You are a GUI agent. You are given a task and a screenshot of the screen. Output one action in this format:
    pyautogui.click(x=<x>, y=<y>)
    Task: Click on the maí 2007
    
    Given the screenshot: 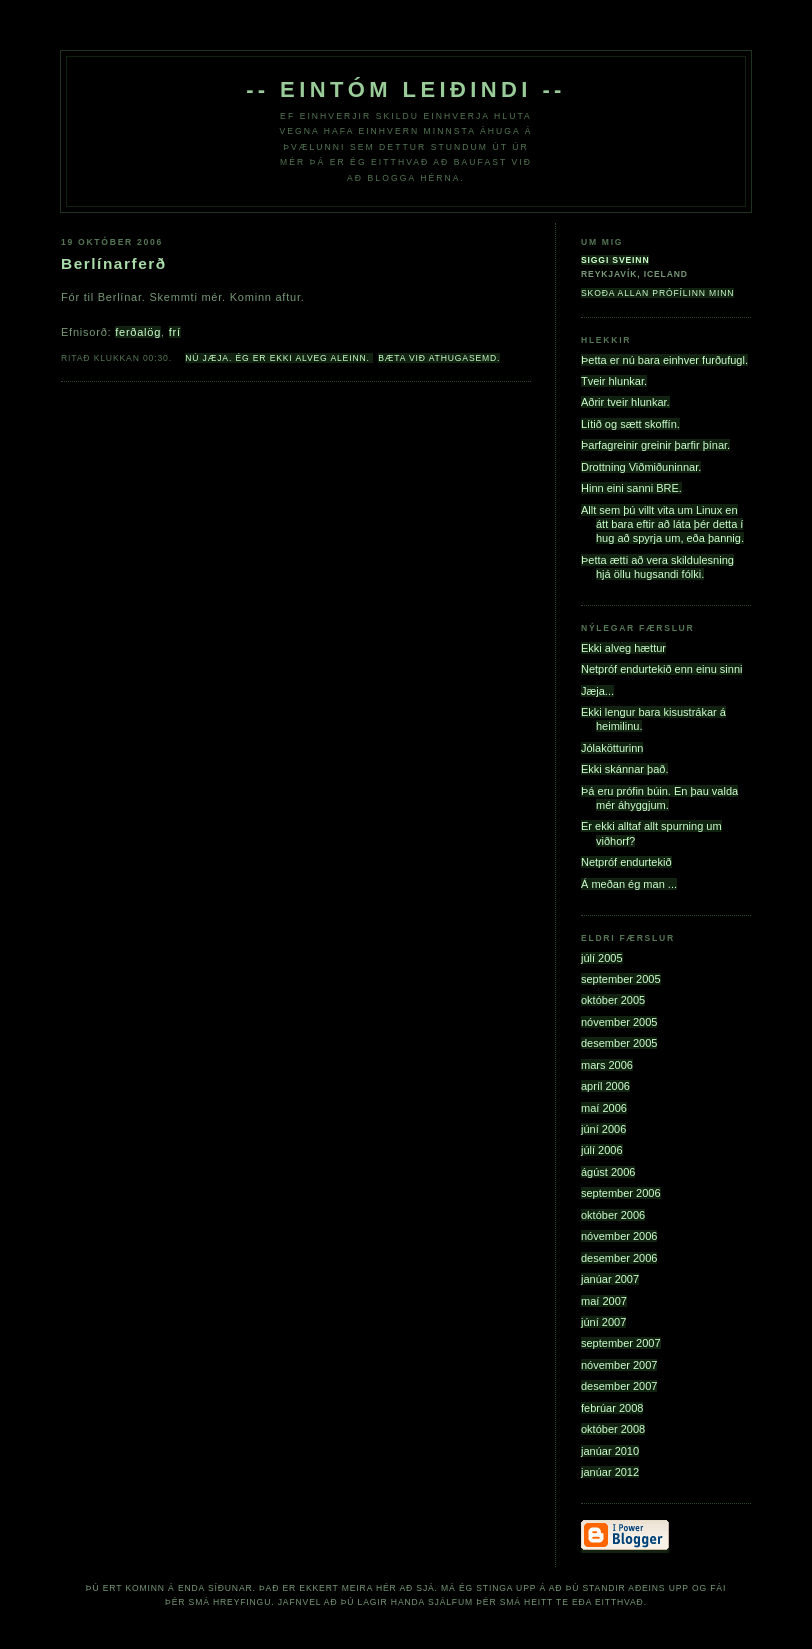 What is the action you would take?
    pyautogui.click(x=604, y=1301)
    